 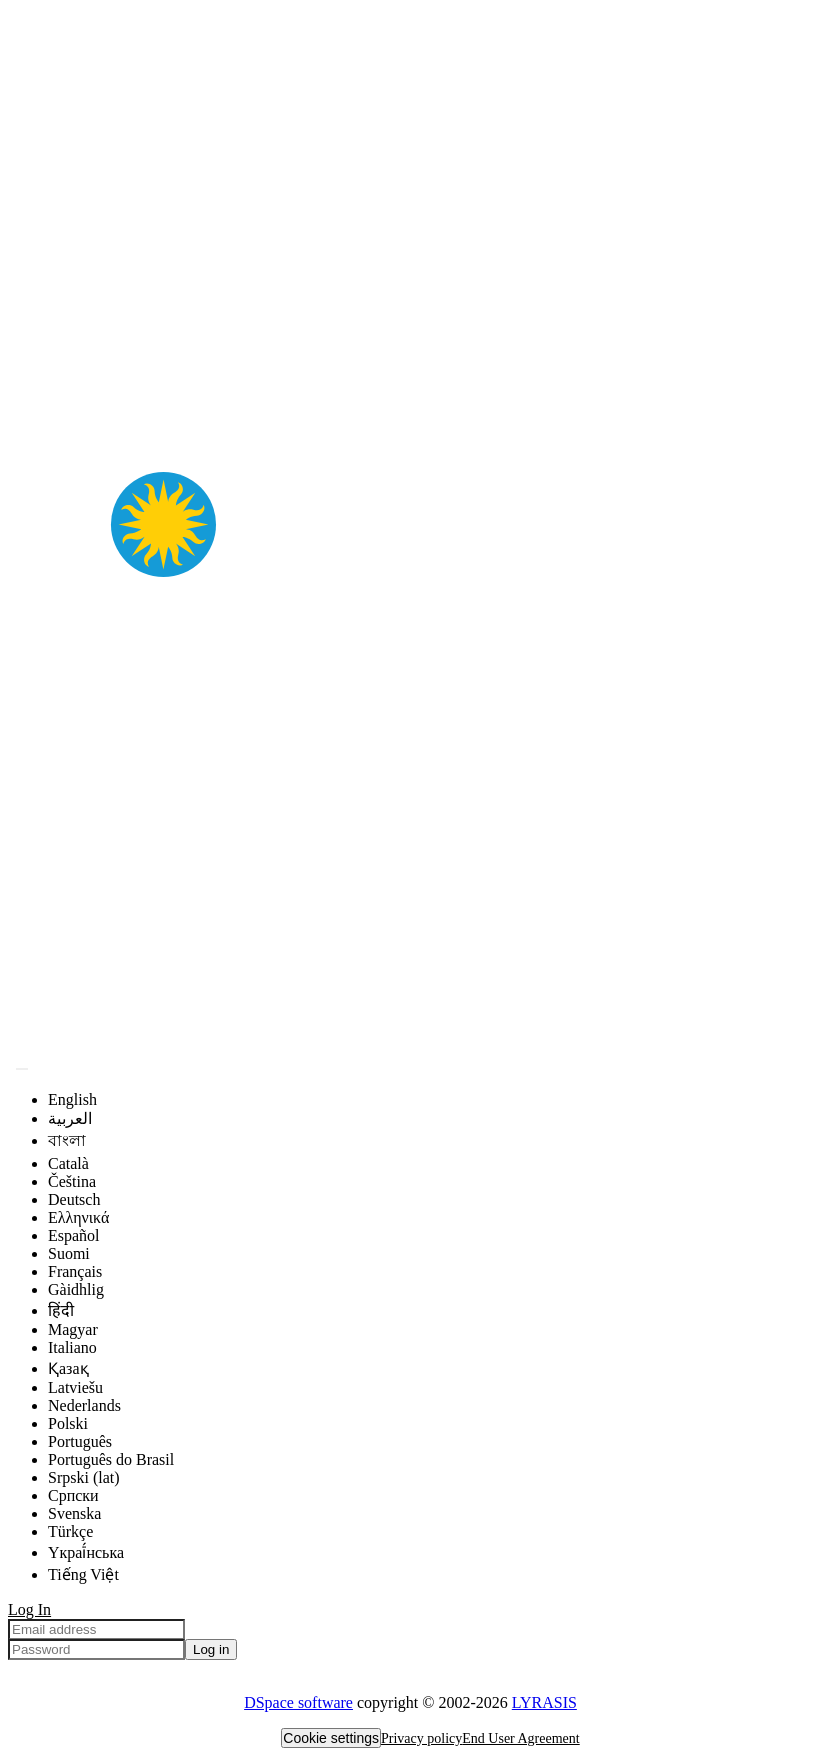 What do you see at coordinates (75, 1387) in the screenshot?
I see `Latviešu [menuitem]` at bounding box center [75, 1387].